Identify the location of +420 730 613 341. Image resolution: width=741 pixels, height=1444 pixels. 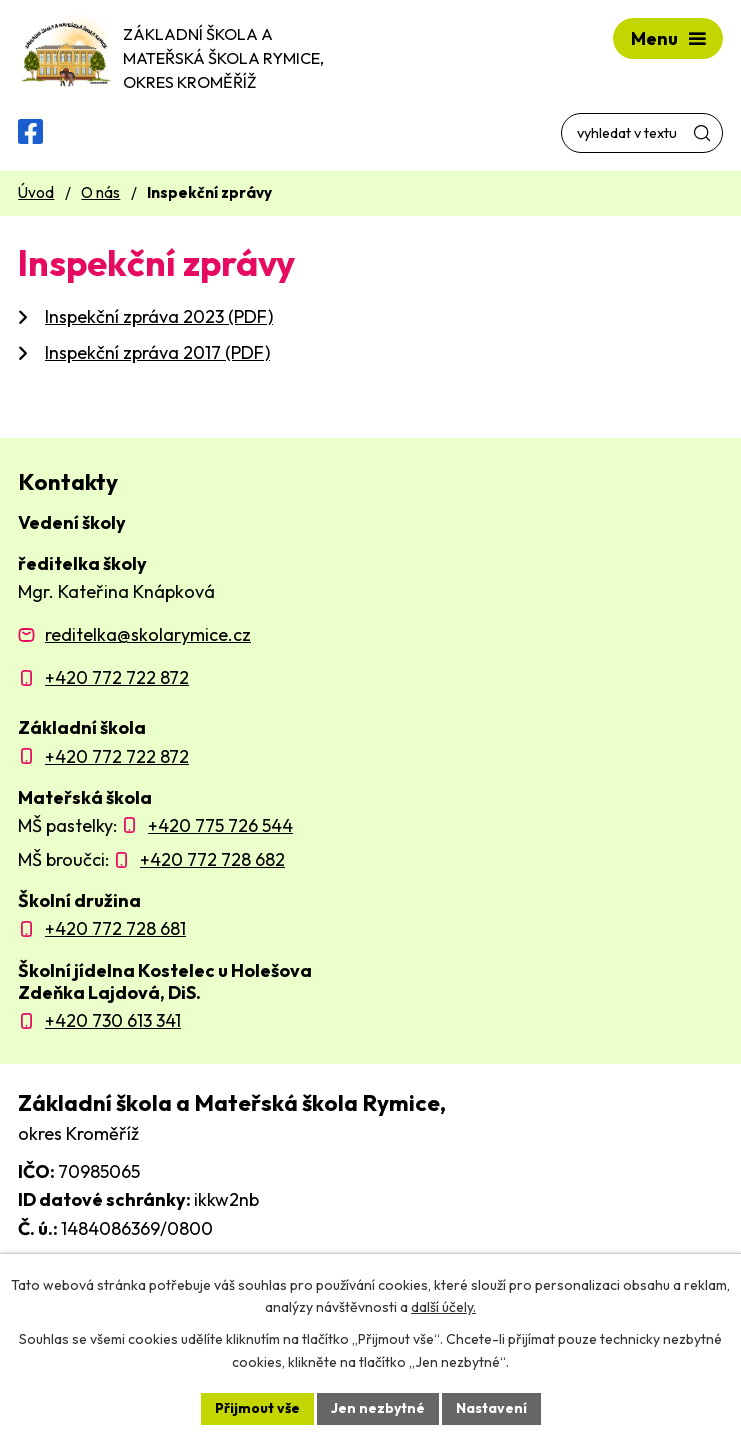
(113, 1020).